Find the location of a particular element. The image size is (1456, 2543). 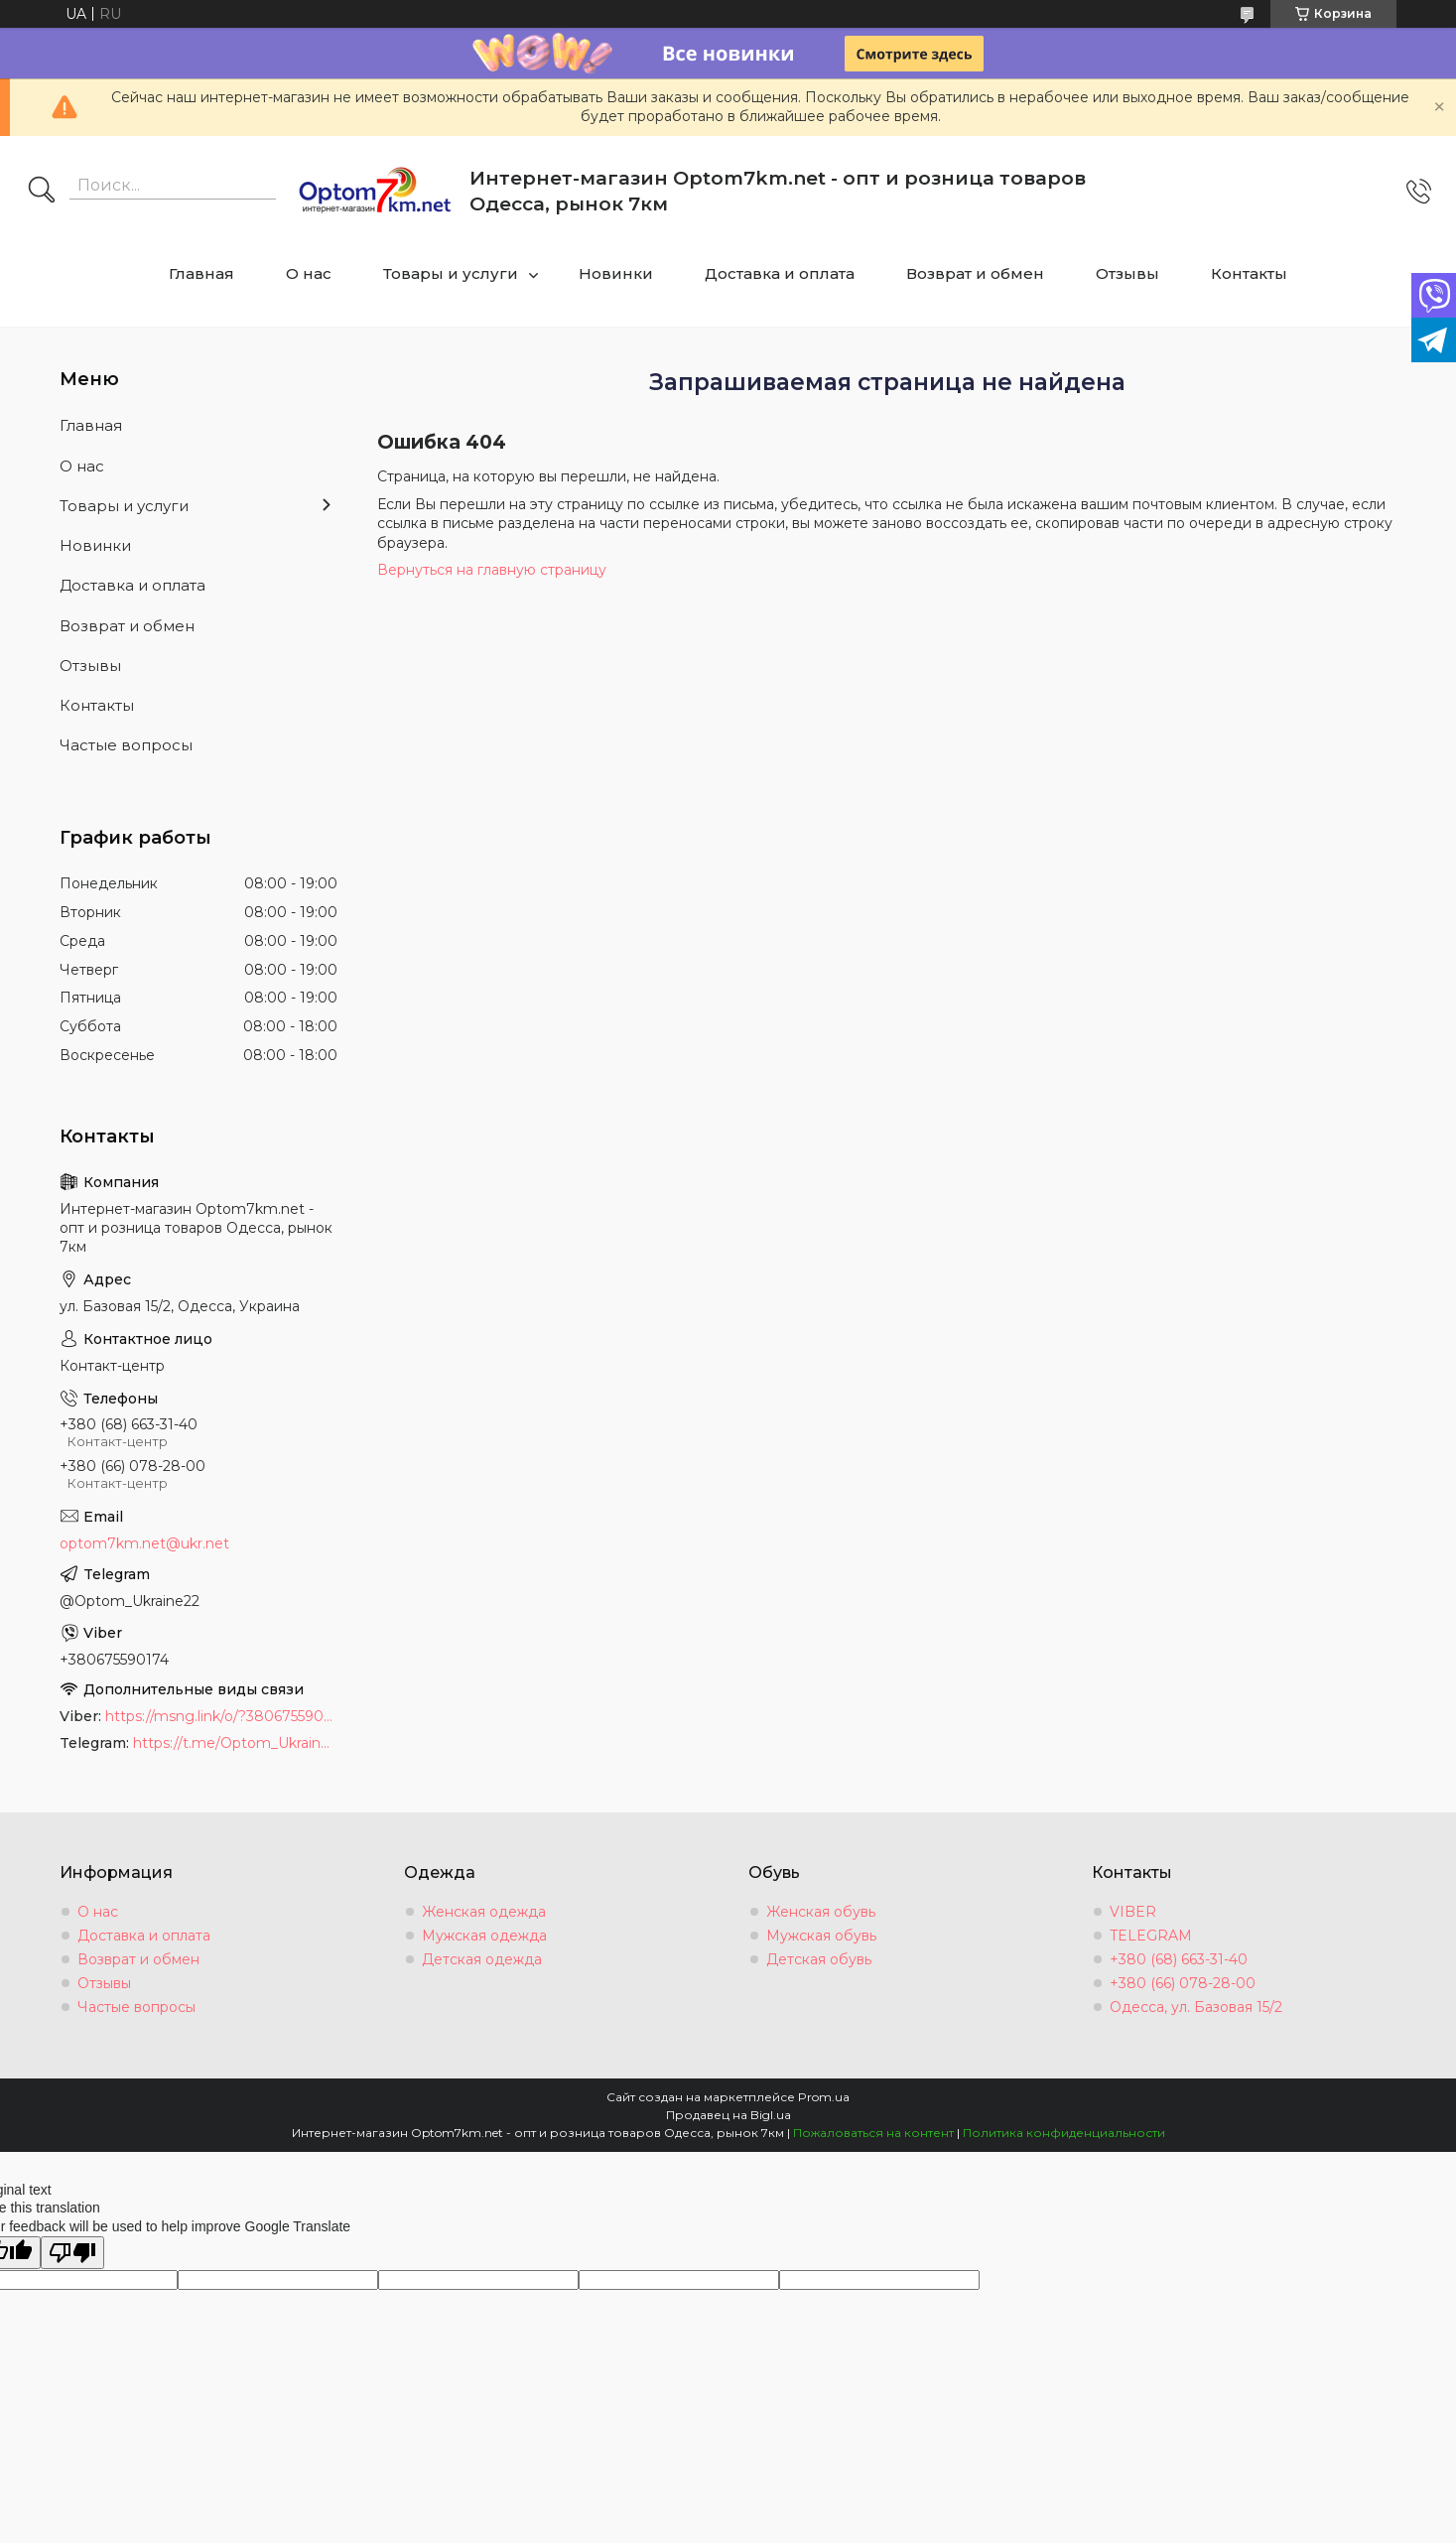

TELEGRAM is located at coordinates (1151, 1935).